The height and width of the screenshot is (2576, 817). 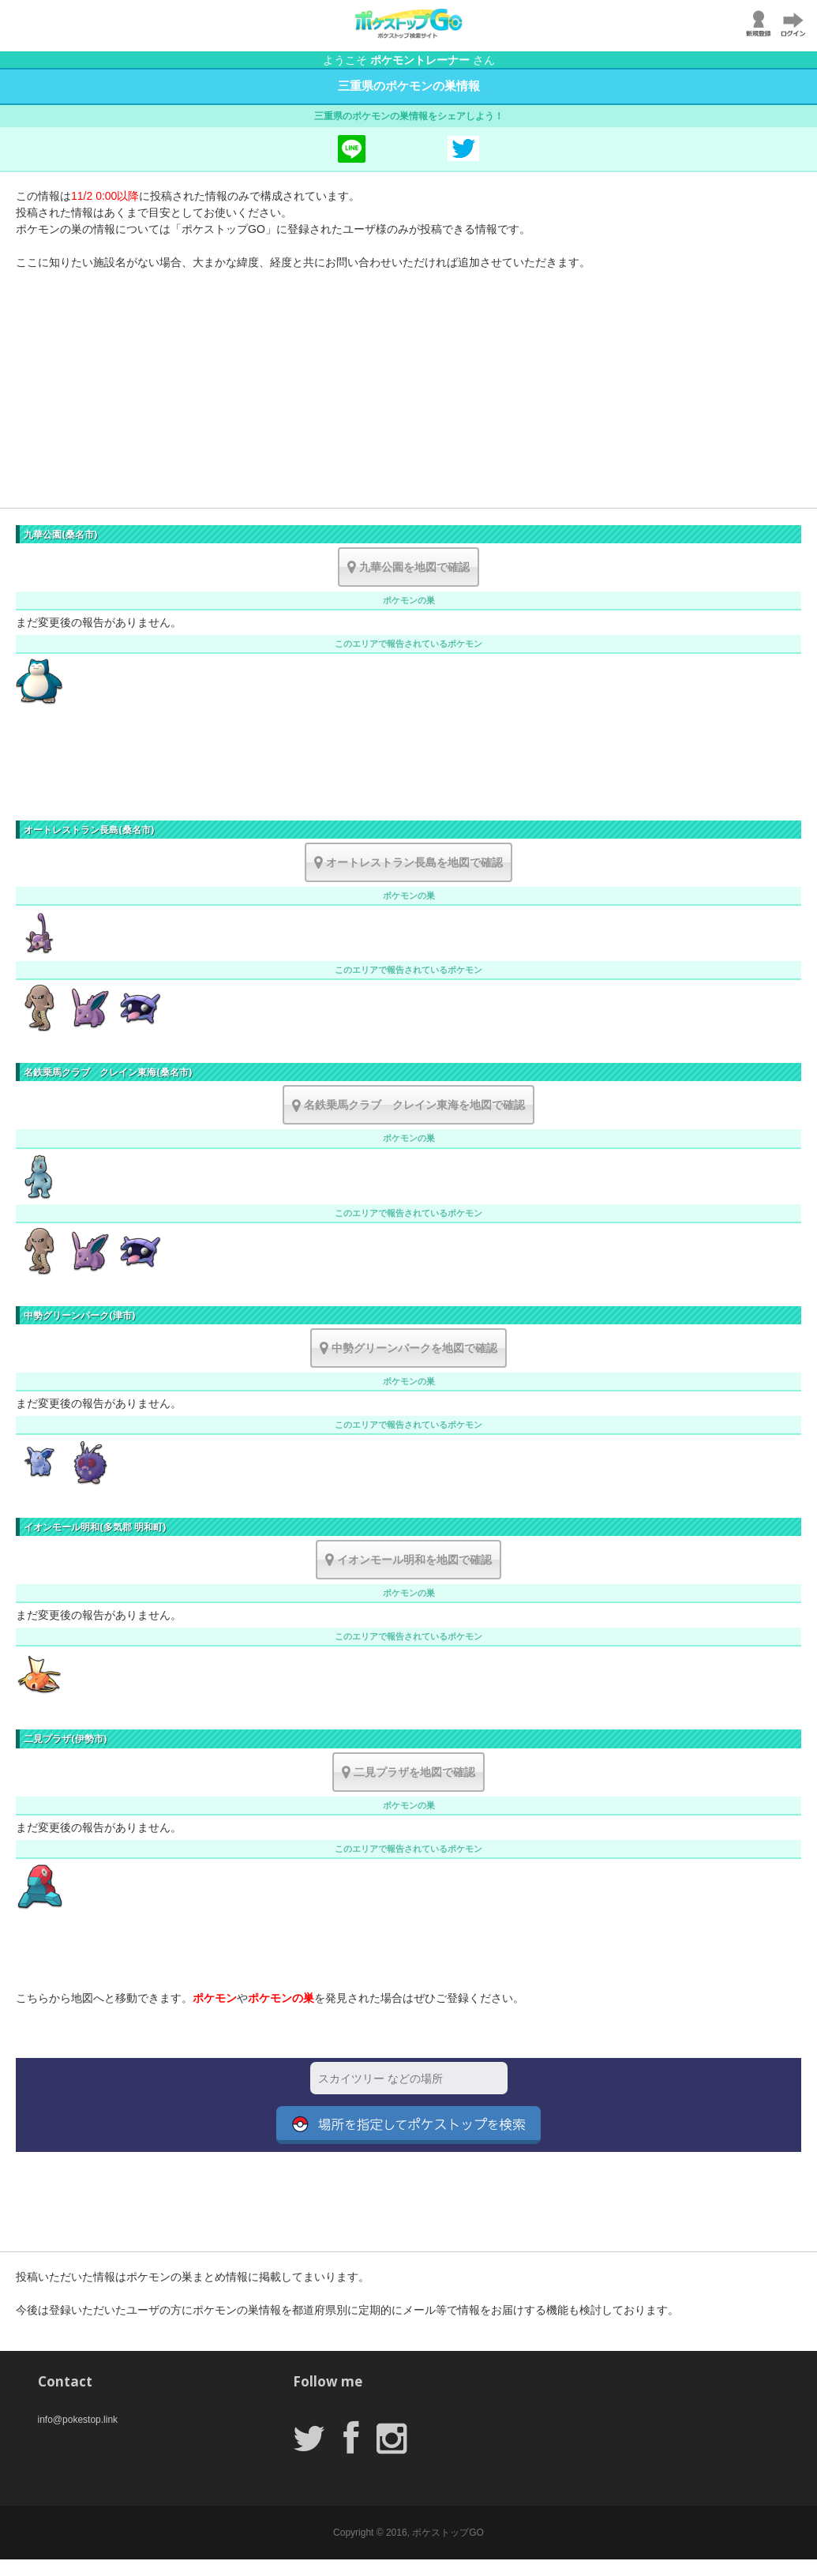 What do you see at coordinates (408, 397) in the screenshot?
I see `[Advertisement]` at bounding box center [408, 397].